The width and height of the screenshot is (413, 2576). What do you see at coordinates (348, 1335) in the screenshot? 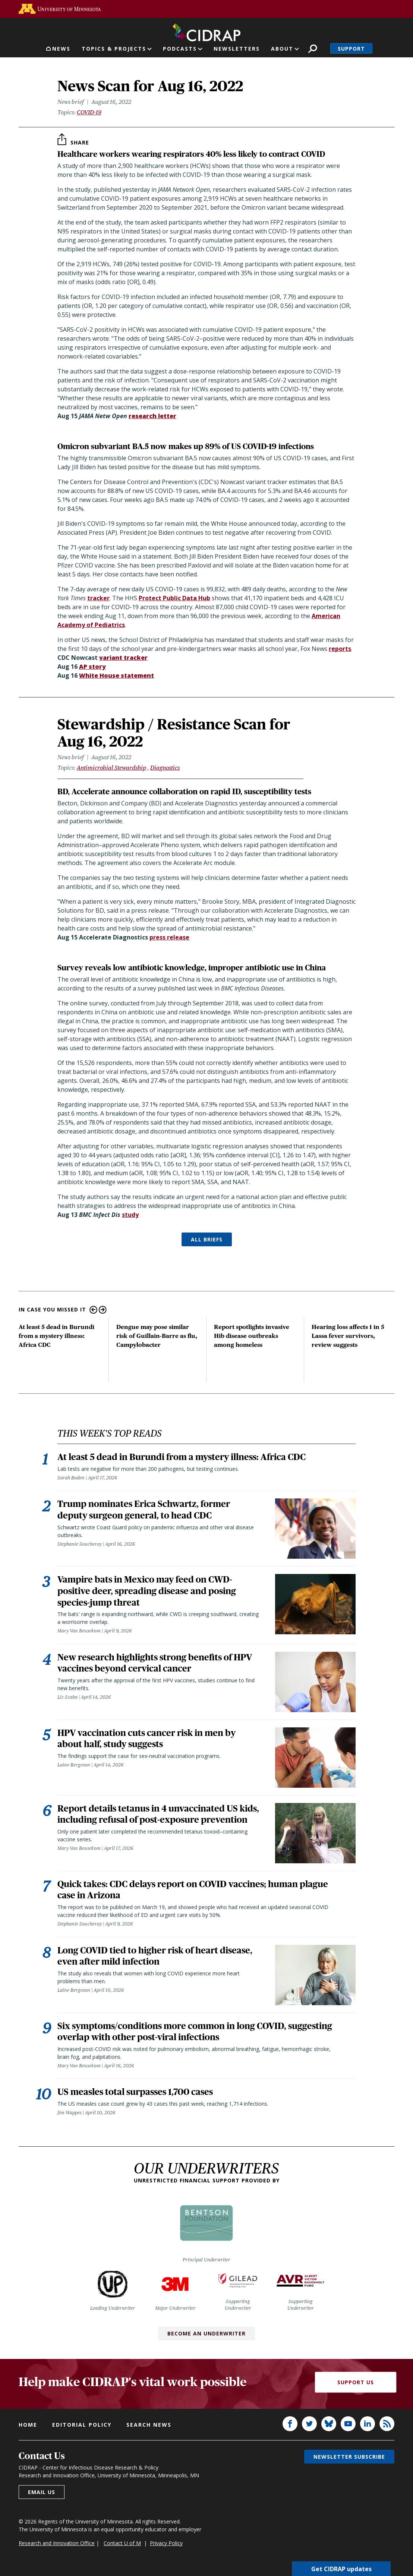
I see `Hearing loss affects 1 in 5 Lassa fever survivors, review suggests` at bounding box center [348, 1335].